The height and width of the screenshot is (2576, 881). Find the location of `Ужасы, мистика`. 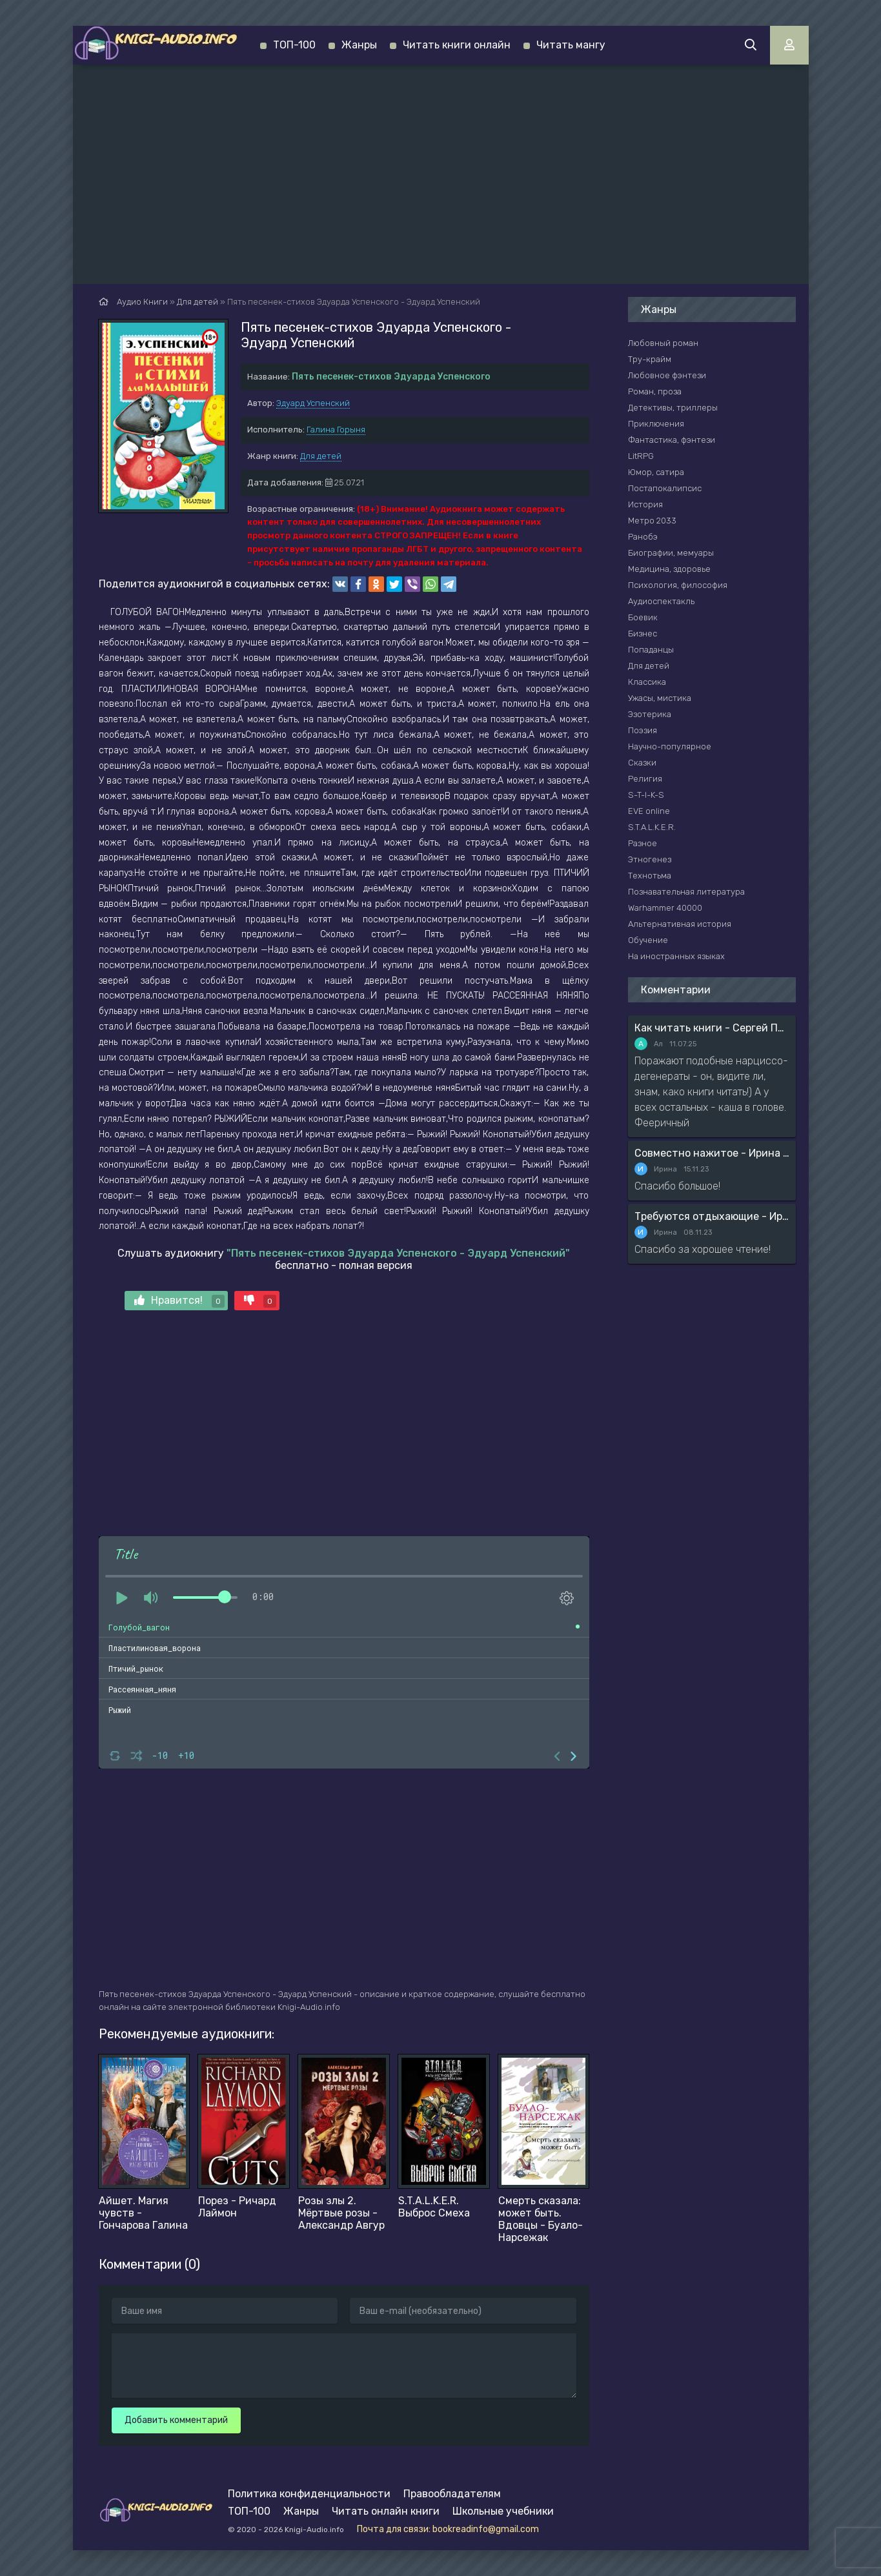

Ужасы, мистика is located at coordinates (659, 698).